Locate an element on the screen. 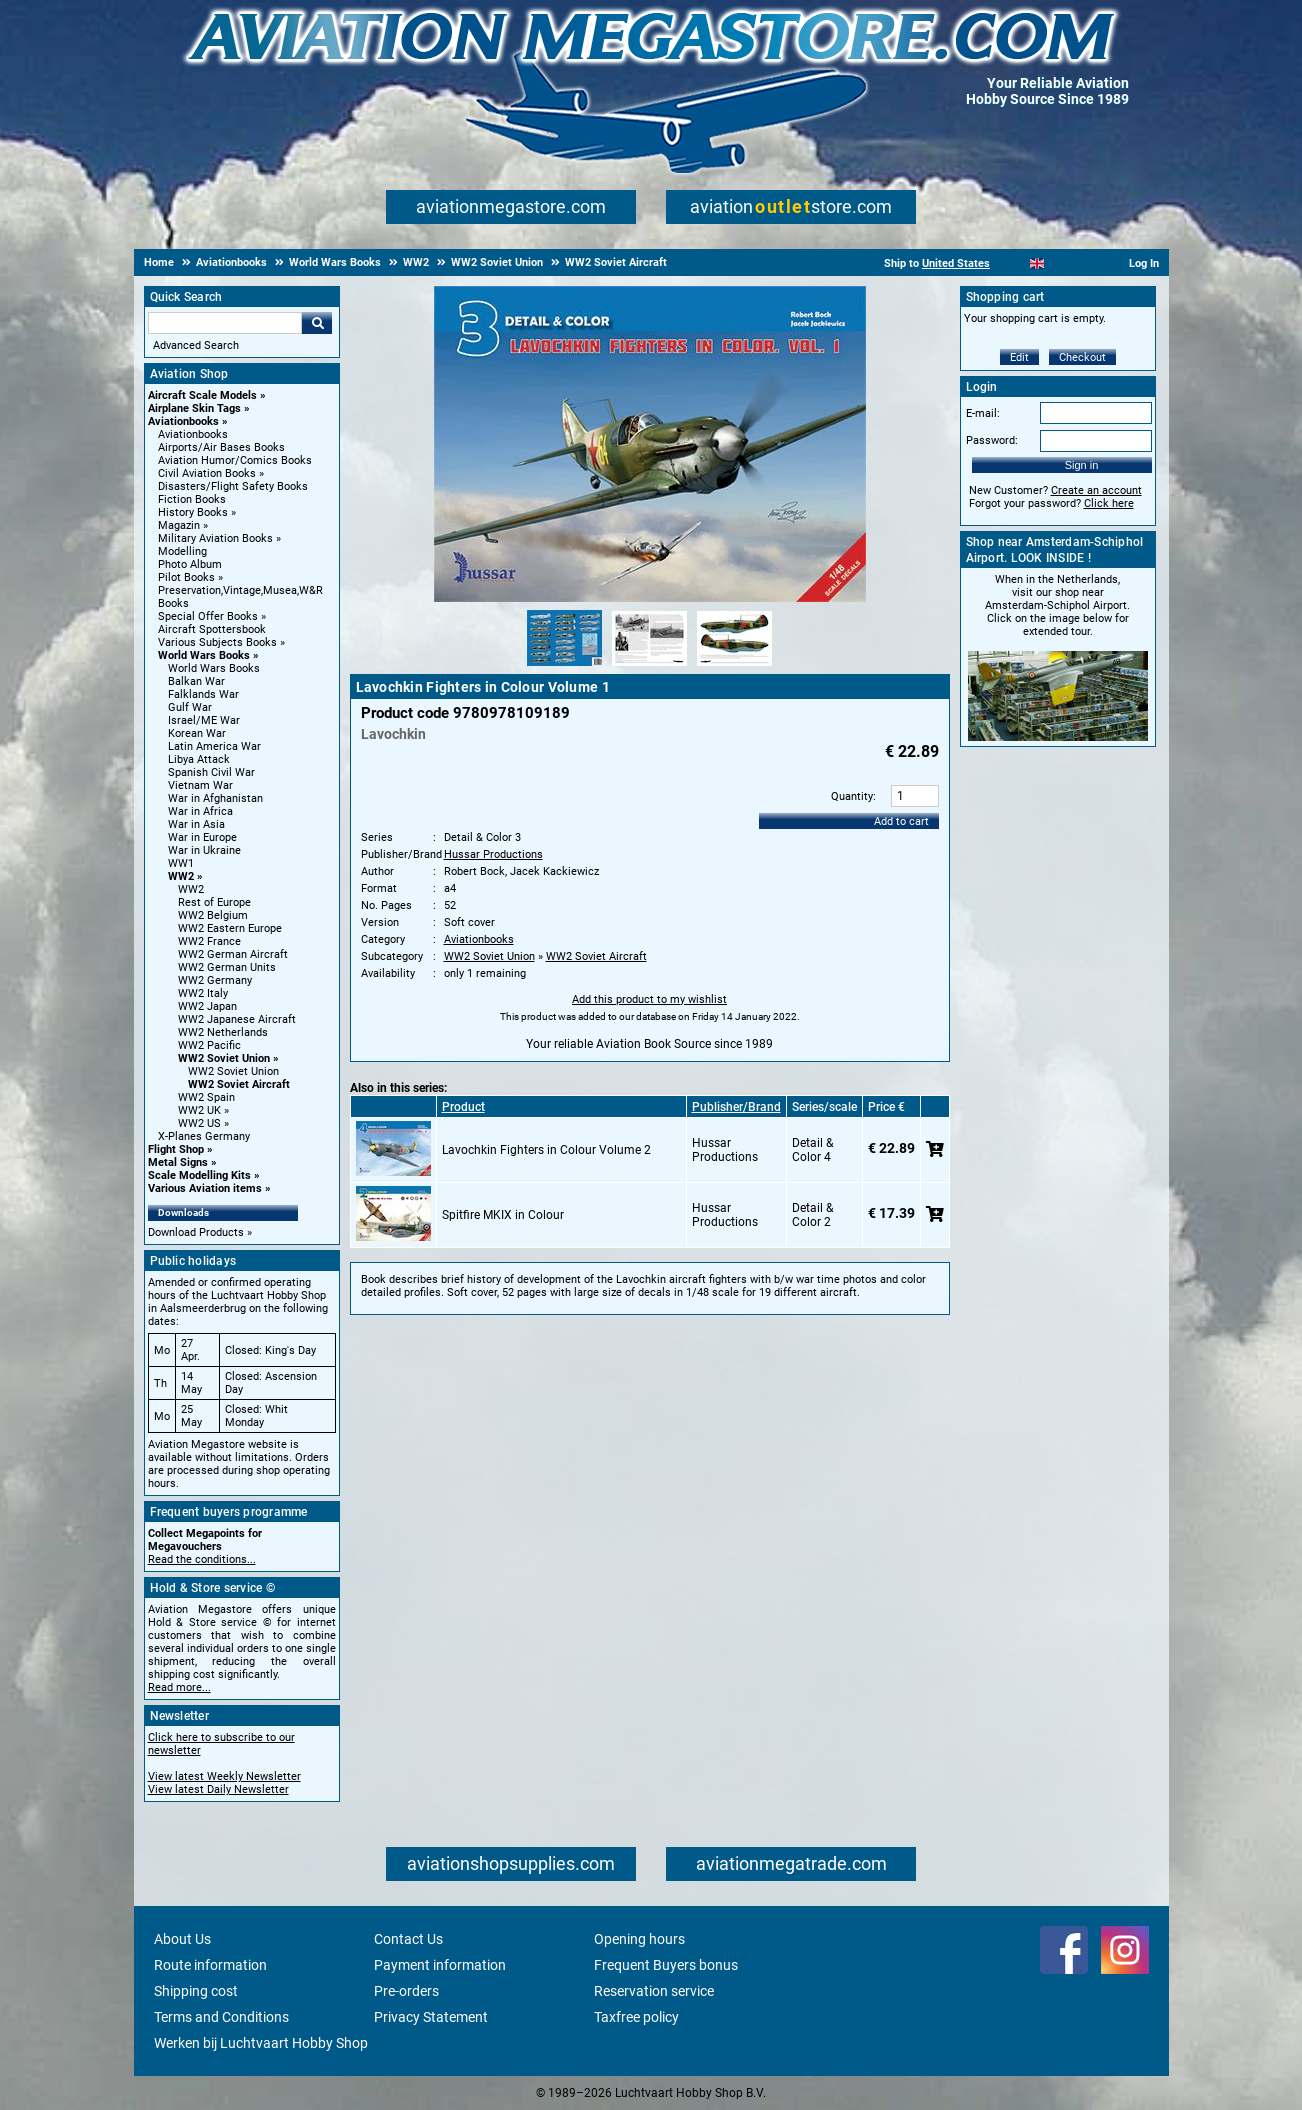 Image resolution: width=1302 pixels, height=2110 pixels. Lavochkin Fighters in Colour Volume 2 is located at coordinates (546, 1150).